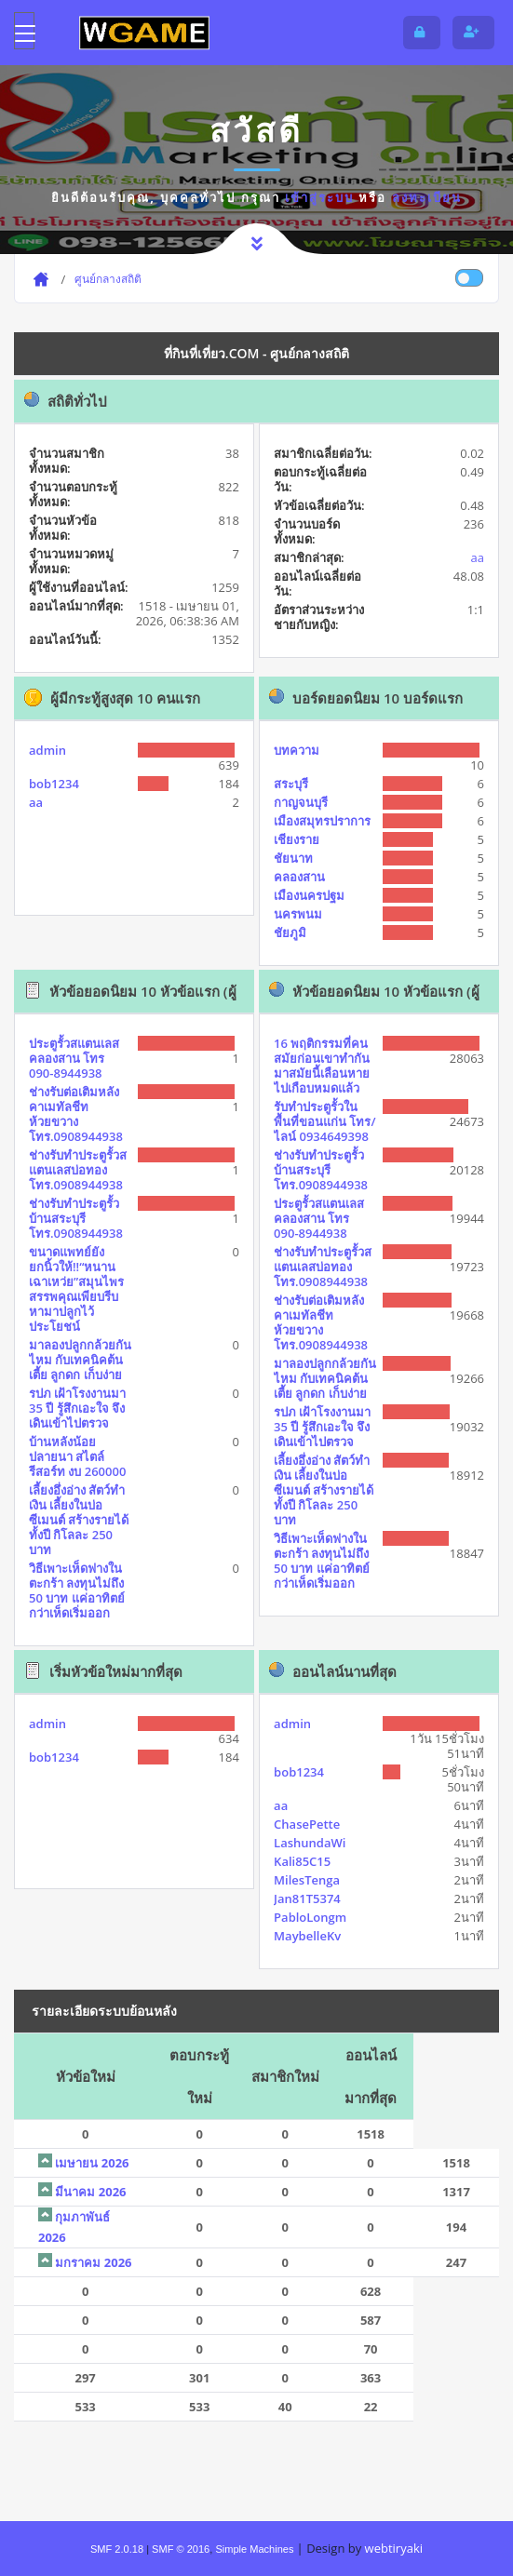 This screenshot has height=2576, width=513. What do you see at coordinates (91, 2162) in the screenshot?
I see `เมษายน 2026` at bounding box center [91, 2162].